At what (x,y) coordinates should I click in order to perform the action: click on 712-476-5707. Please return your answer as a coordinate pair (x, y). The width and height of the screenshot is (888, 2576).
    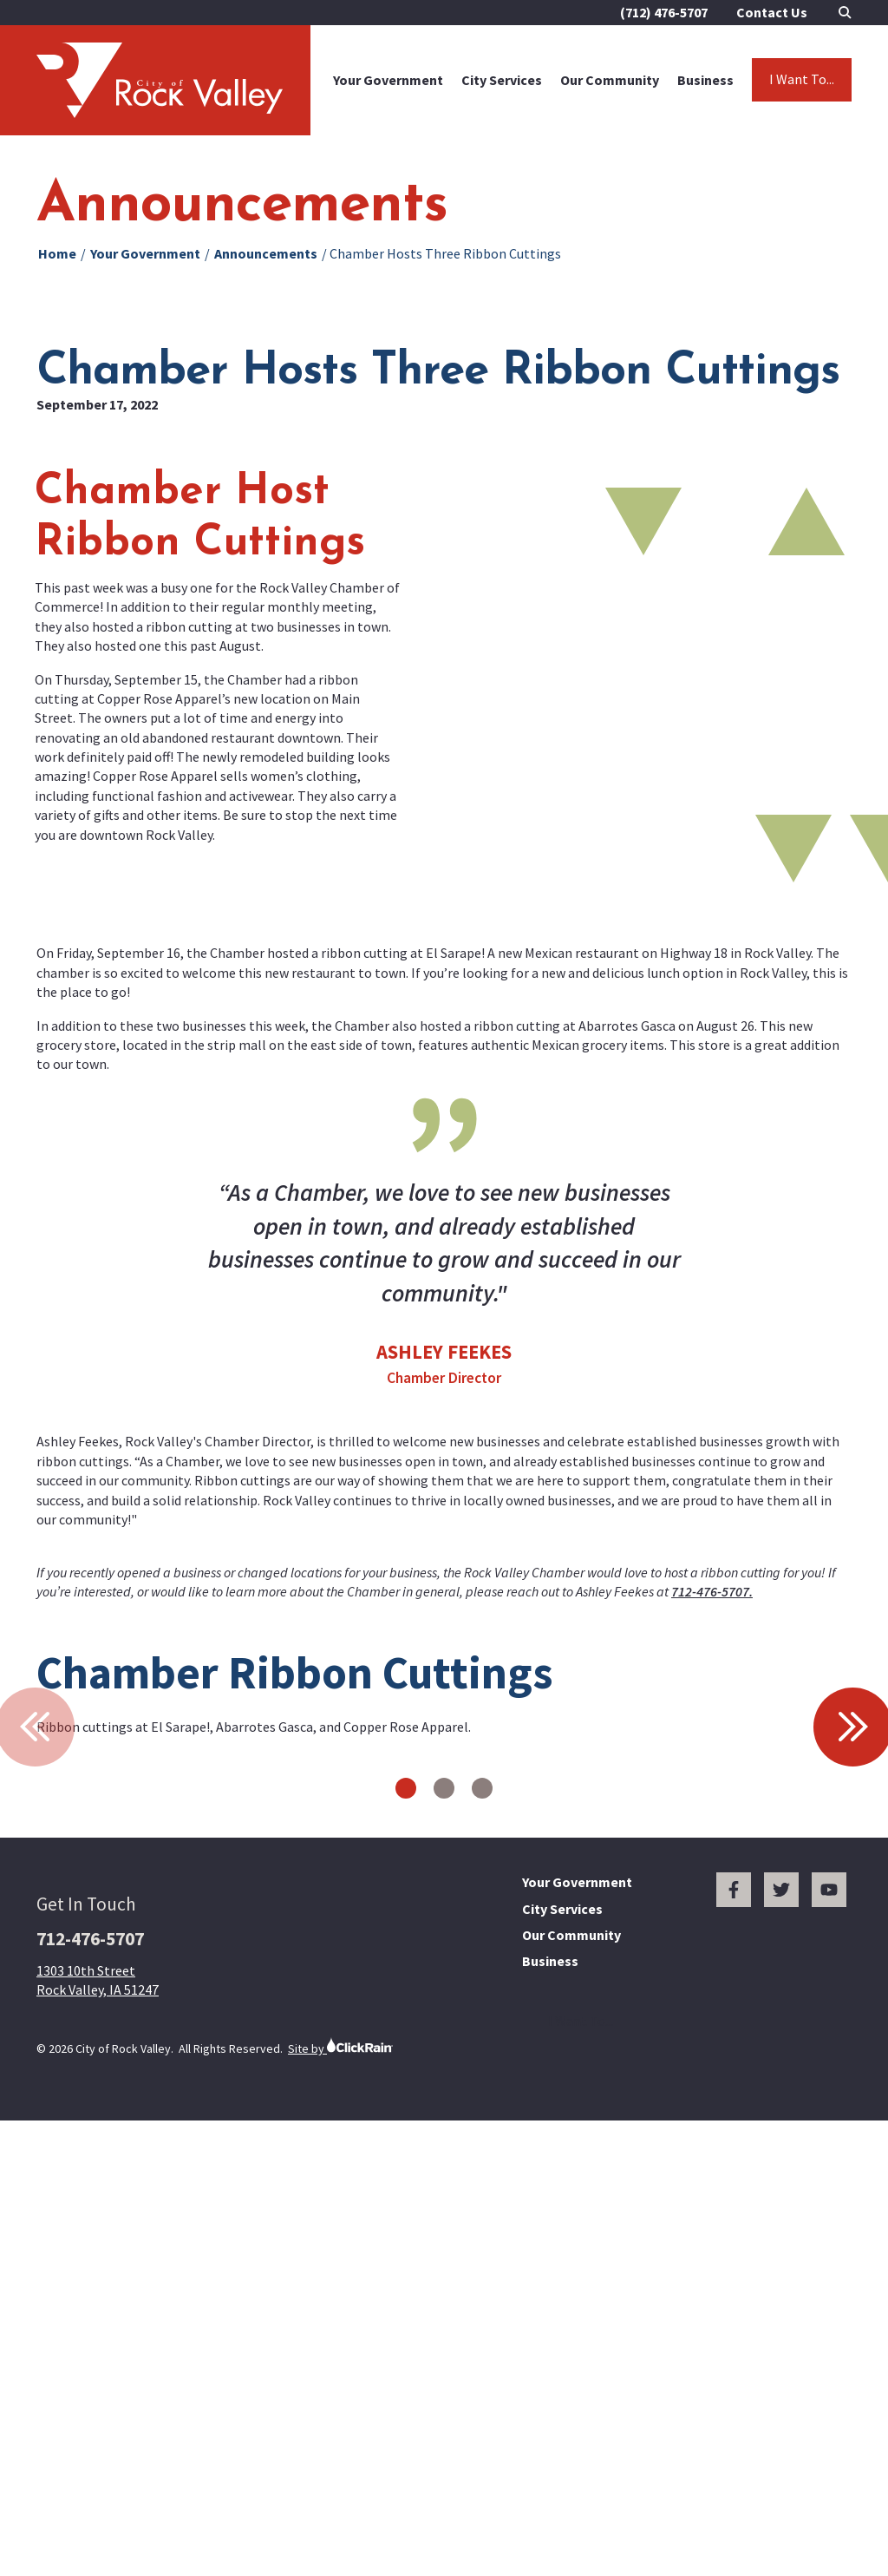
    Looking at the image, I should click on (90, 2384).